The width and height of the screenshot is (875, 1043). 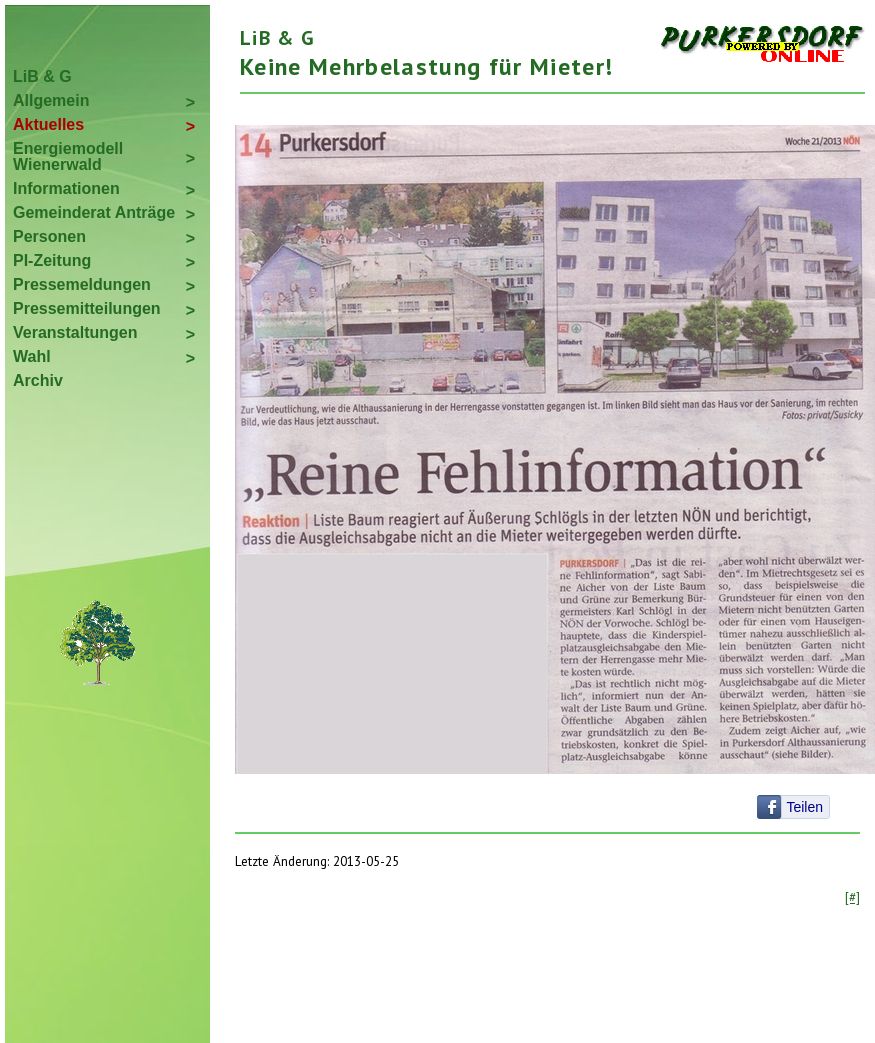 What do you see at coordinates (75, 332) in the screenshot?
I see `Veranstaltungen` at bounding box center [75, 332].